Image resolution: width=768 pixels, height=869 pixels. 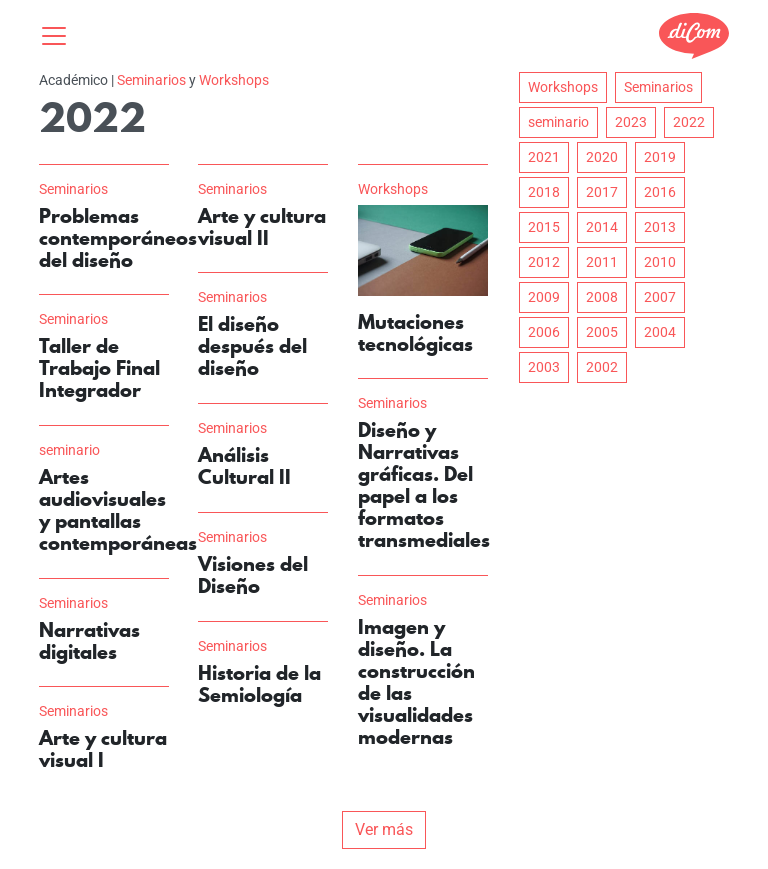 I want to click on 2013 [button], so click(x=660, y=227).